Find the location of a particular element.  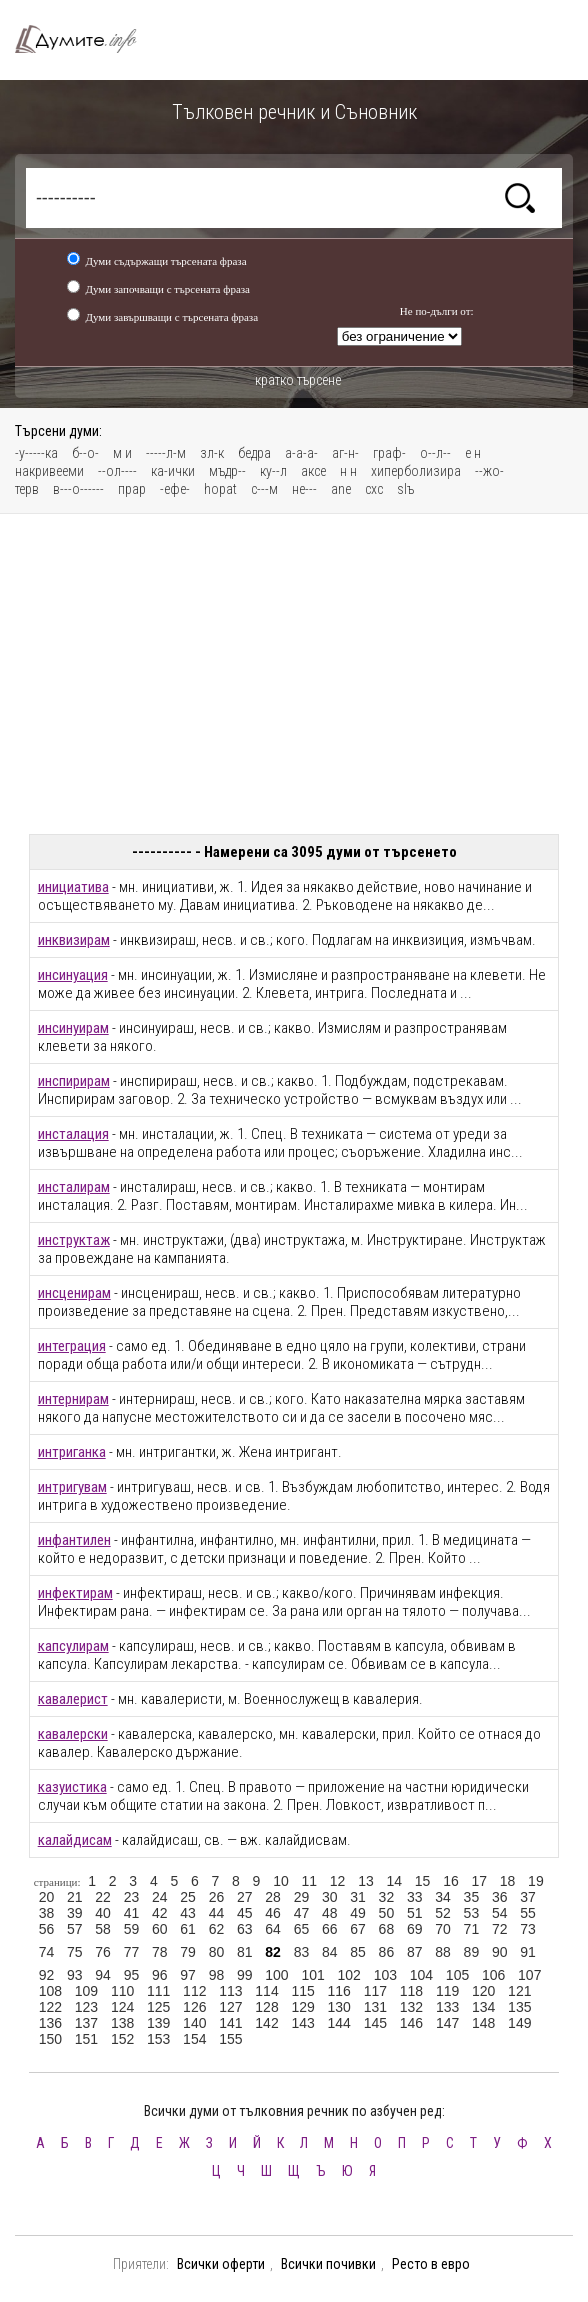

117 is located at coordinates (375, 1991).